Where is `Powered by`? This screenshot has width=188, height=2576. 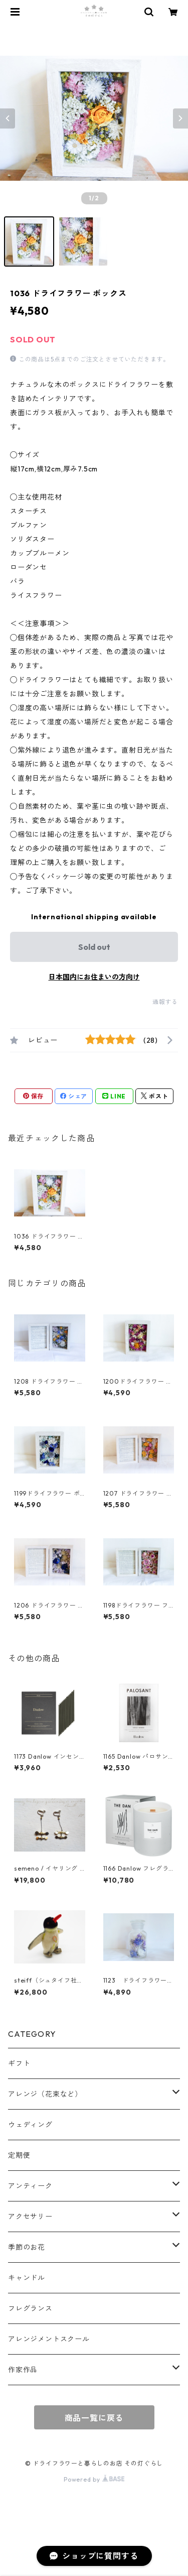 Powered by is located at coordinates (94, 2479).